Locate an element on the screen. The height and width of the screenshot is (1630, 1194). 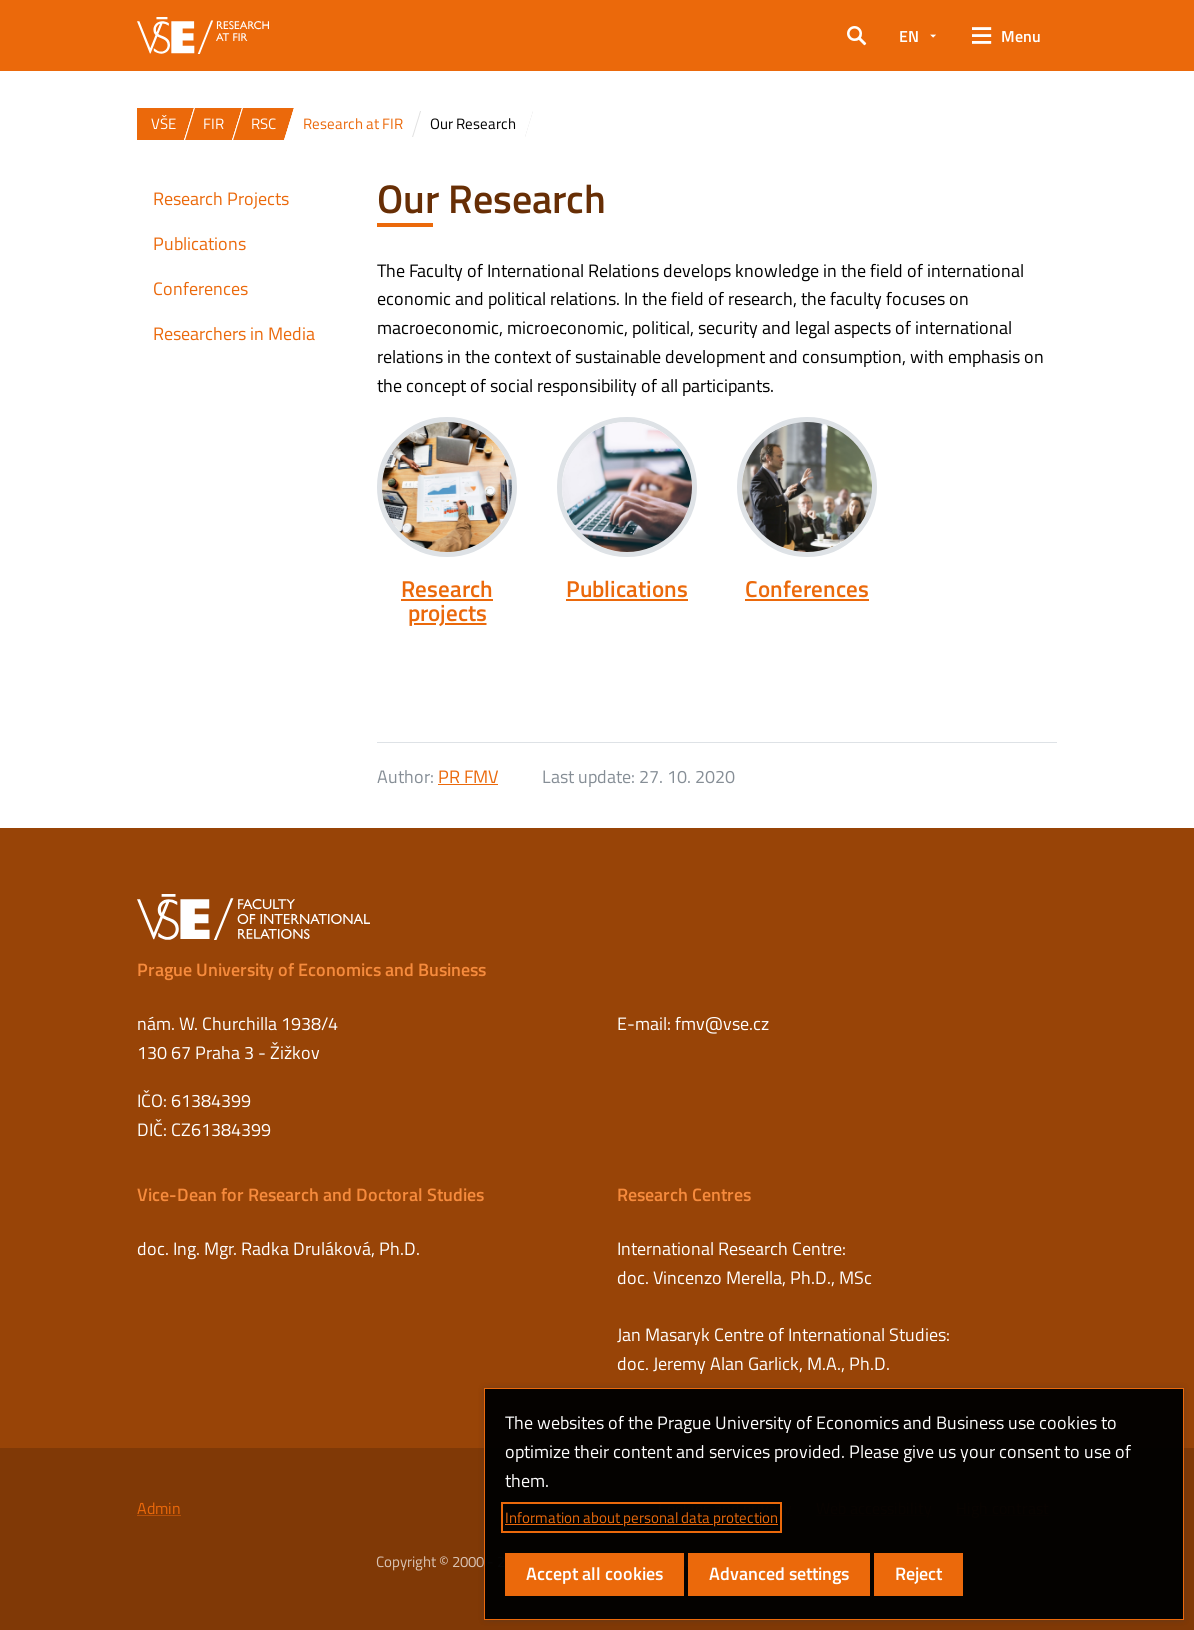
fmv@vse.cz is located at coordinates (722, 1023).